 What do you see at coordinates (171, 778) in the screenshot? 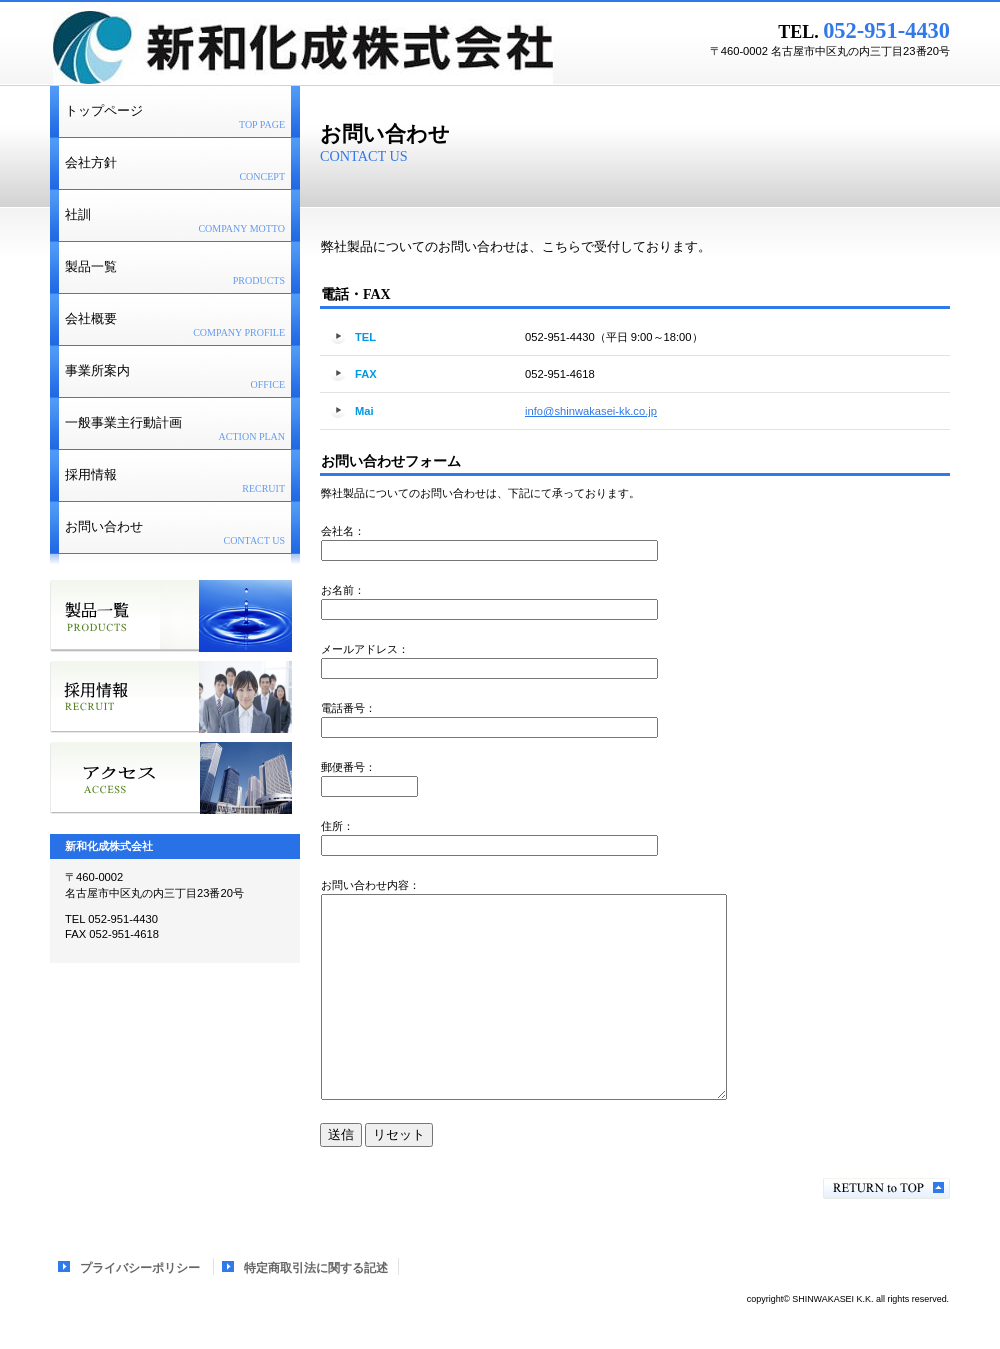
I see `アクセス` at bounding box center [171, 778].